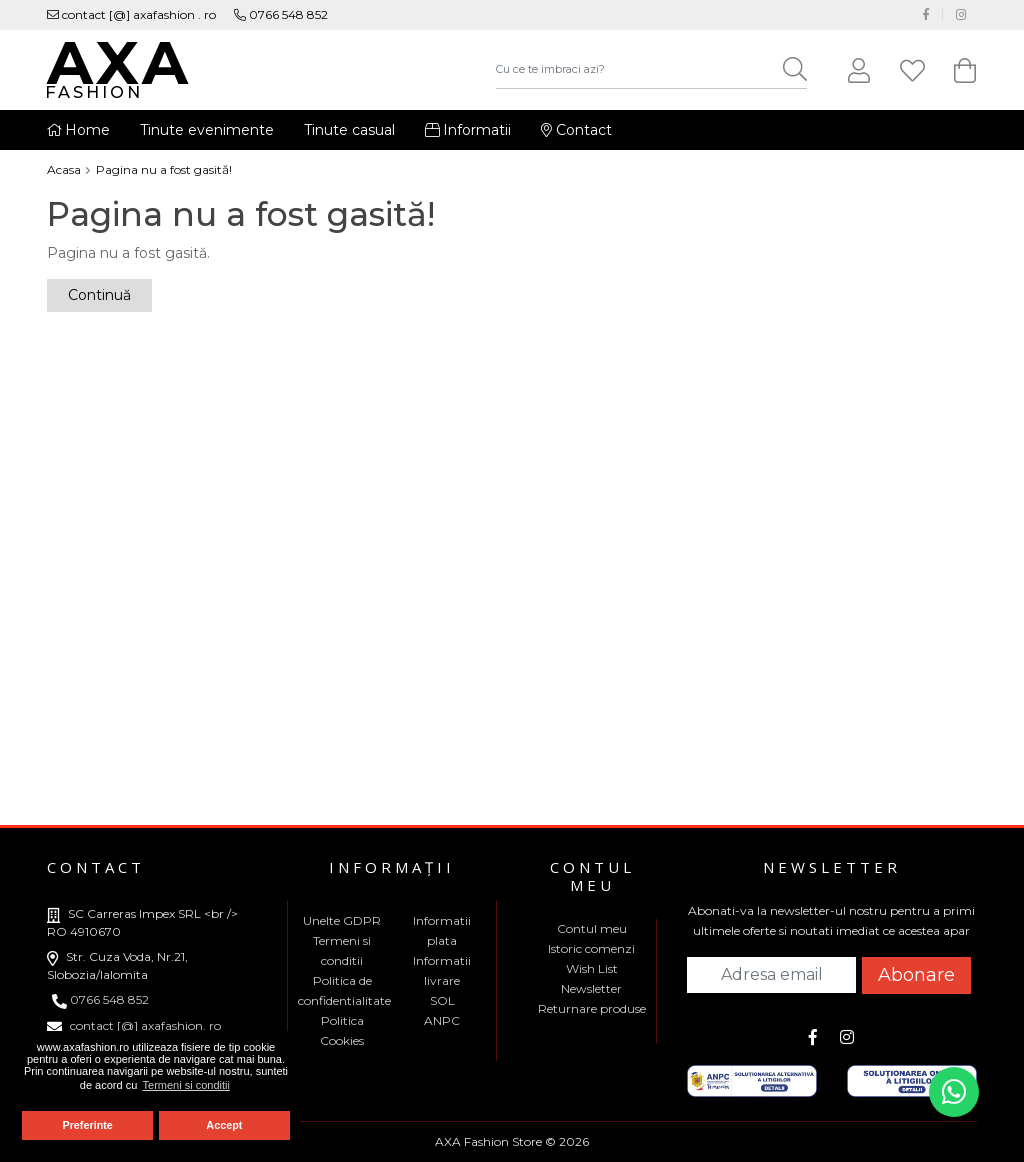  Describe the element at coordinates (916, 975) in the screenshot. I see `Abonare` at that location.